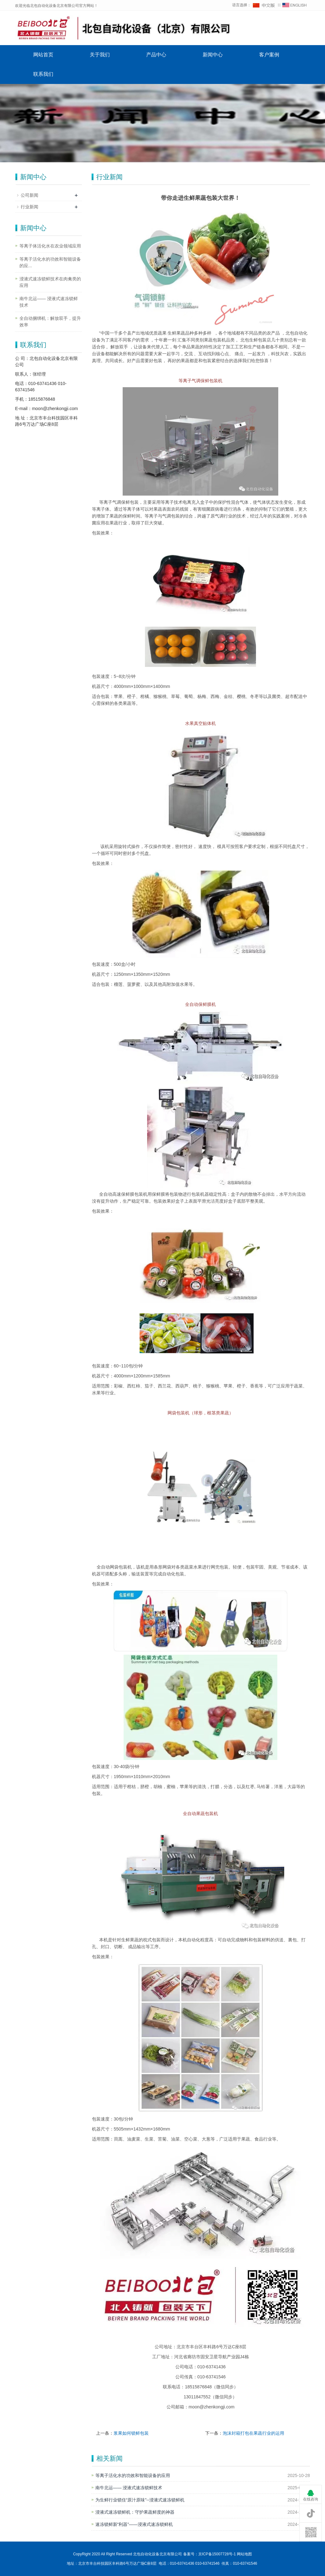 This screenshot has width=325, height=2576. Describe the element at coordinates (29, 206) in the screenshot. I see `行业新闻` at that location.